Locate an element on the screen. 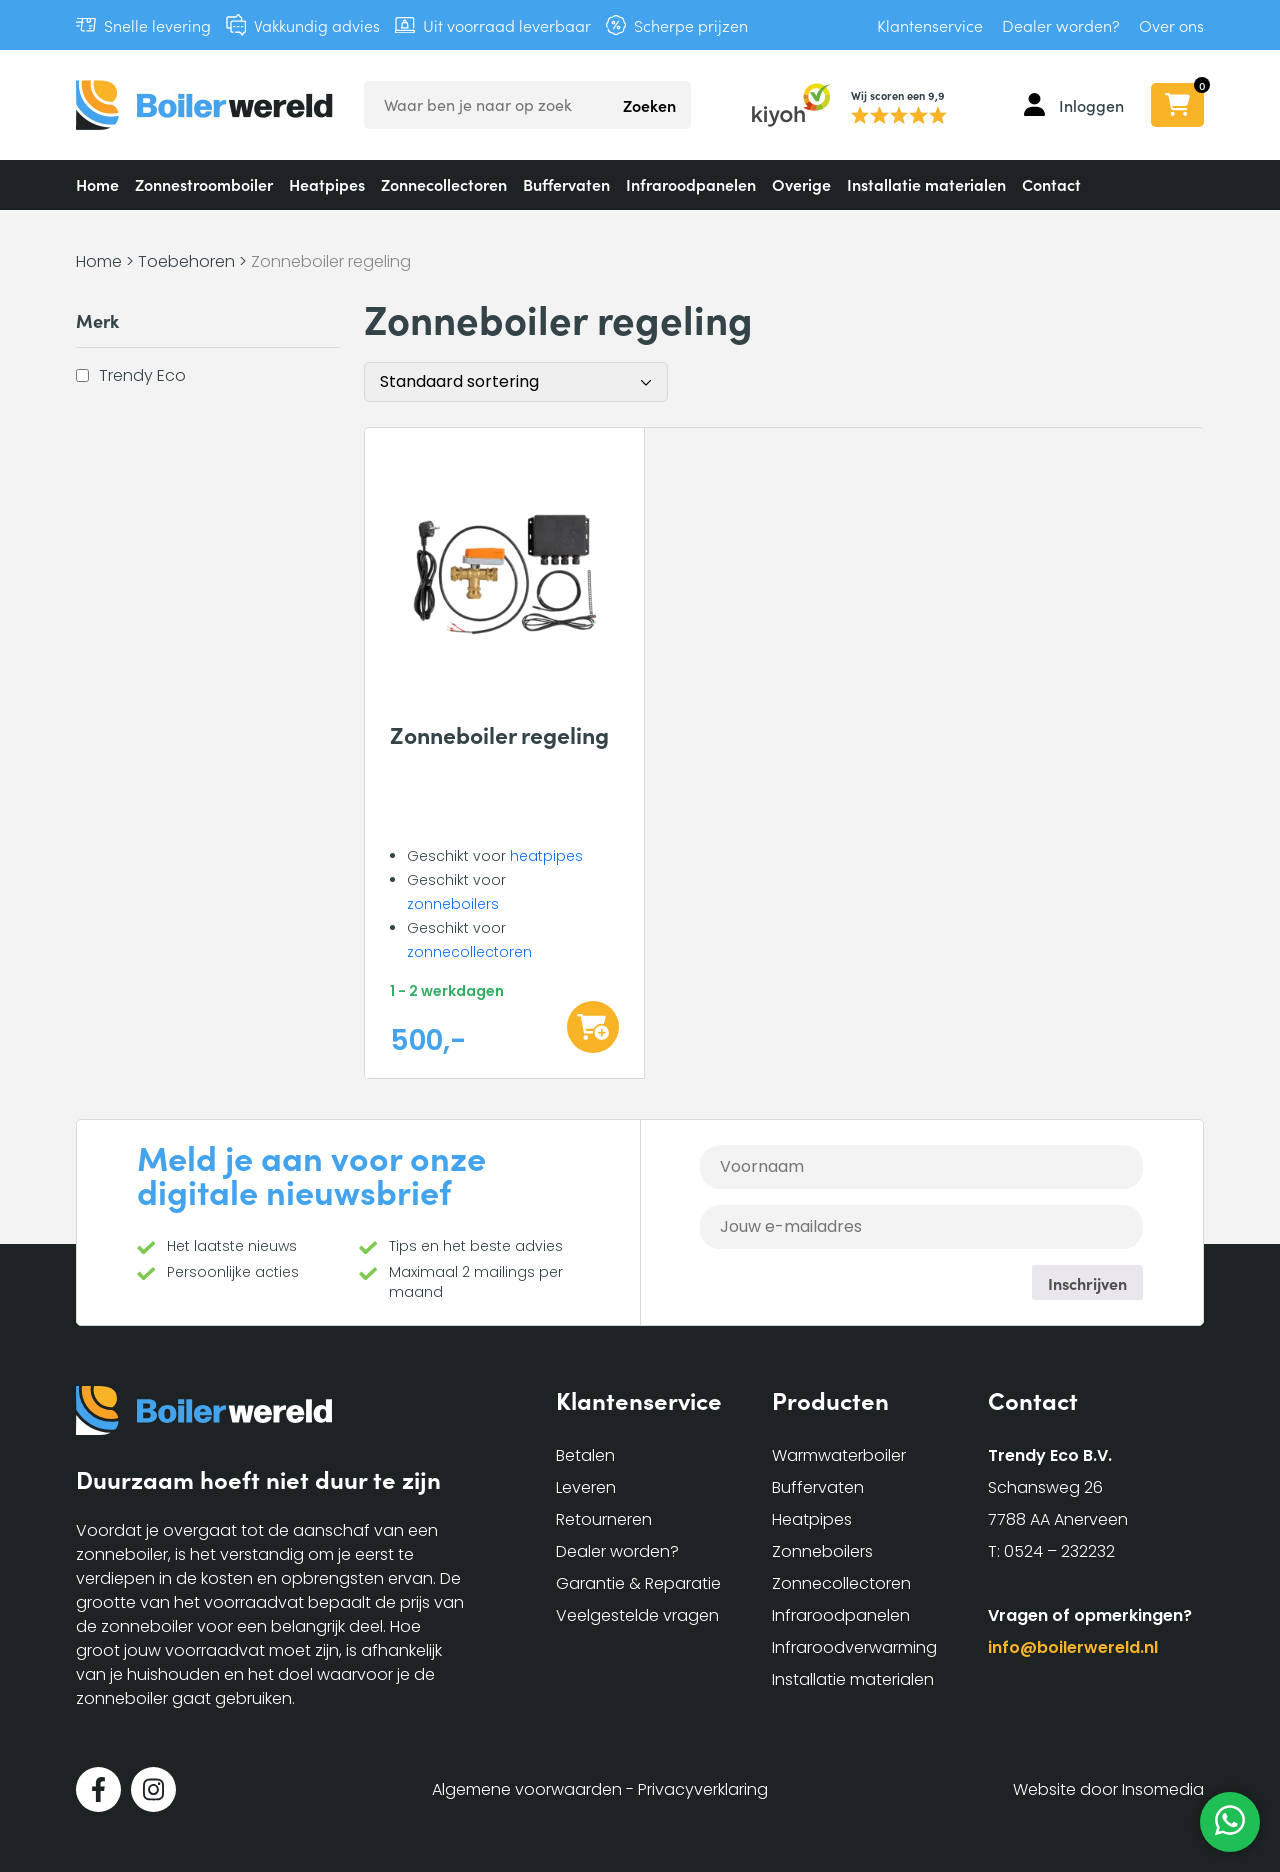 Image resolution: width=1280 pixels, height=1872 pixels. Algemene voorwaarden is located at coordinates (527, 1789).